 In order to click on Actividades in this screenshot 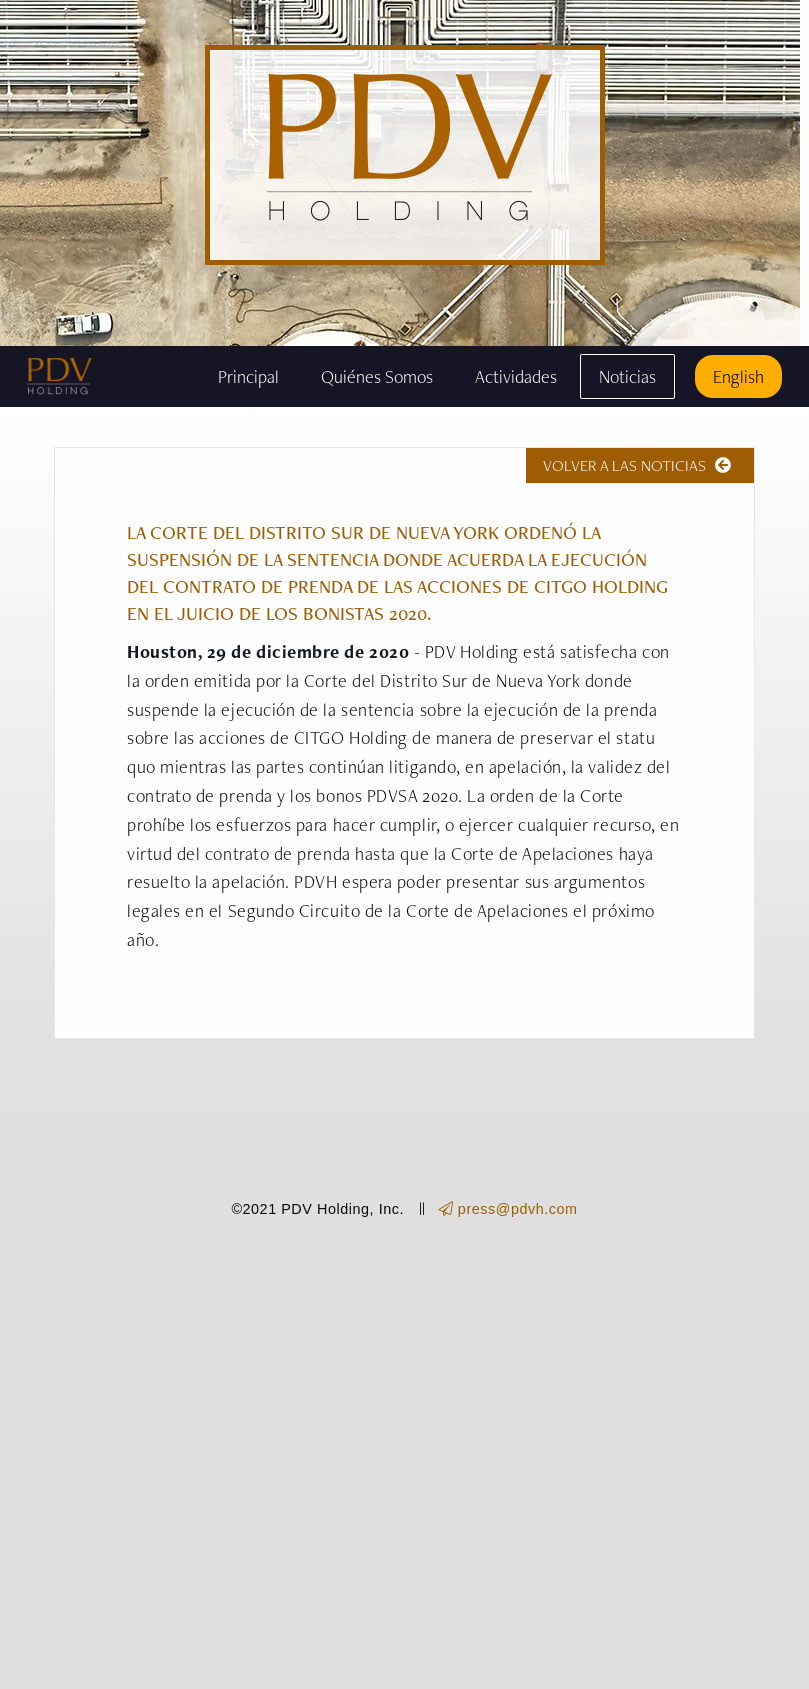, I will do `click(516, 376)`.